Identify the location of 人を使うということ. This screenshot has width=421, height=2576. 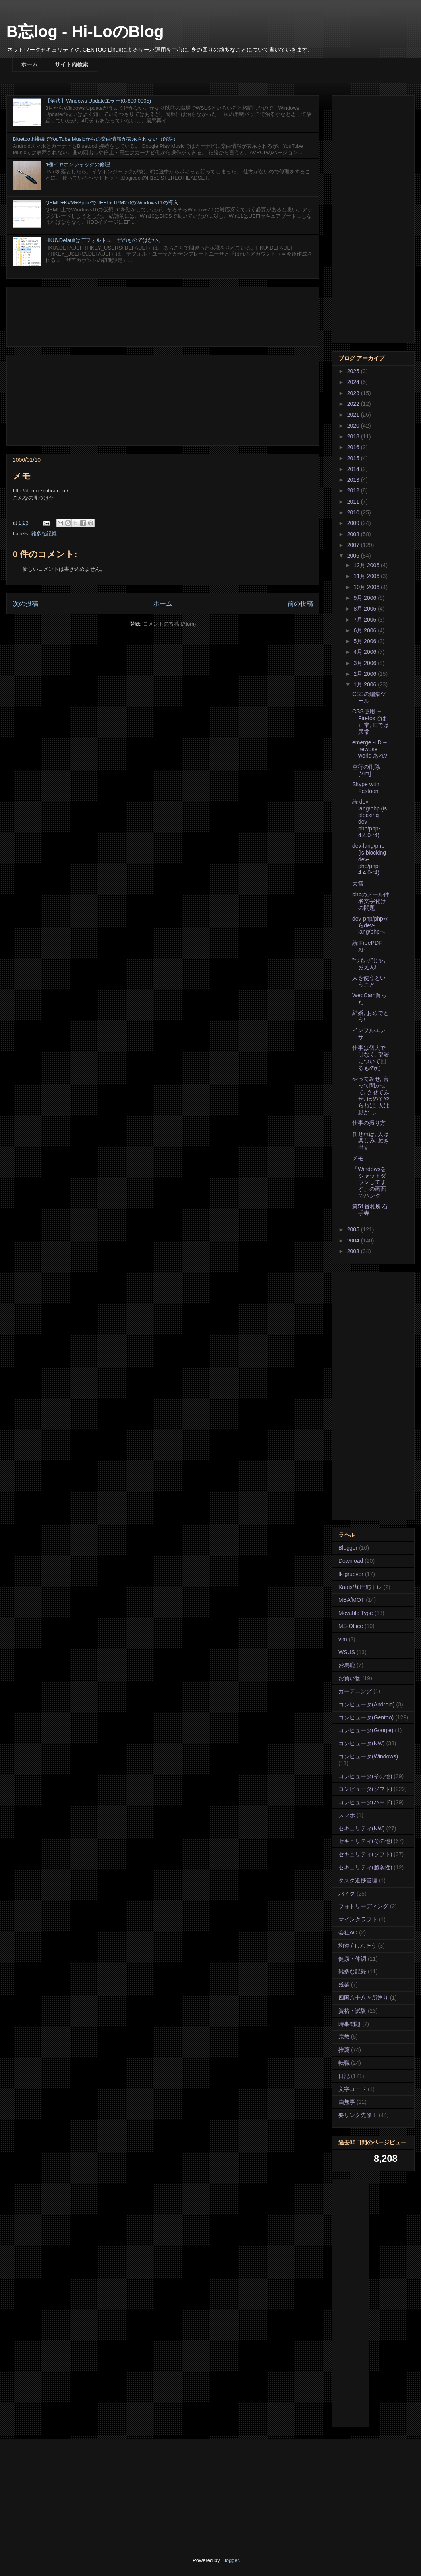
(369, 981).